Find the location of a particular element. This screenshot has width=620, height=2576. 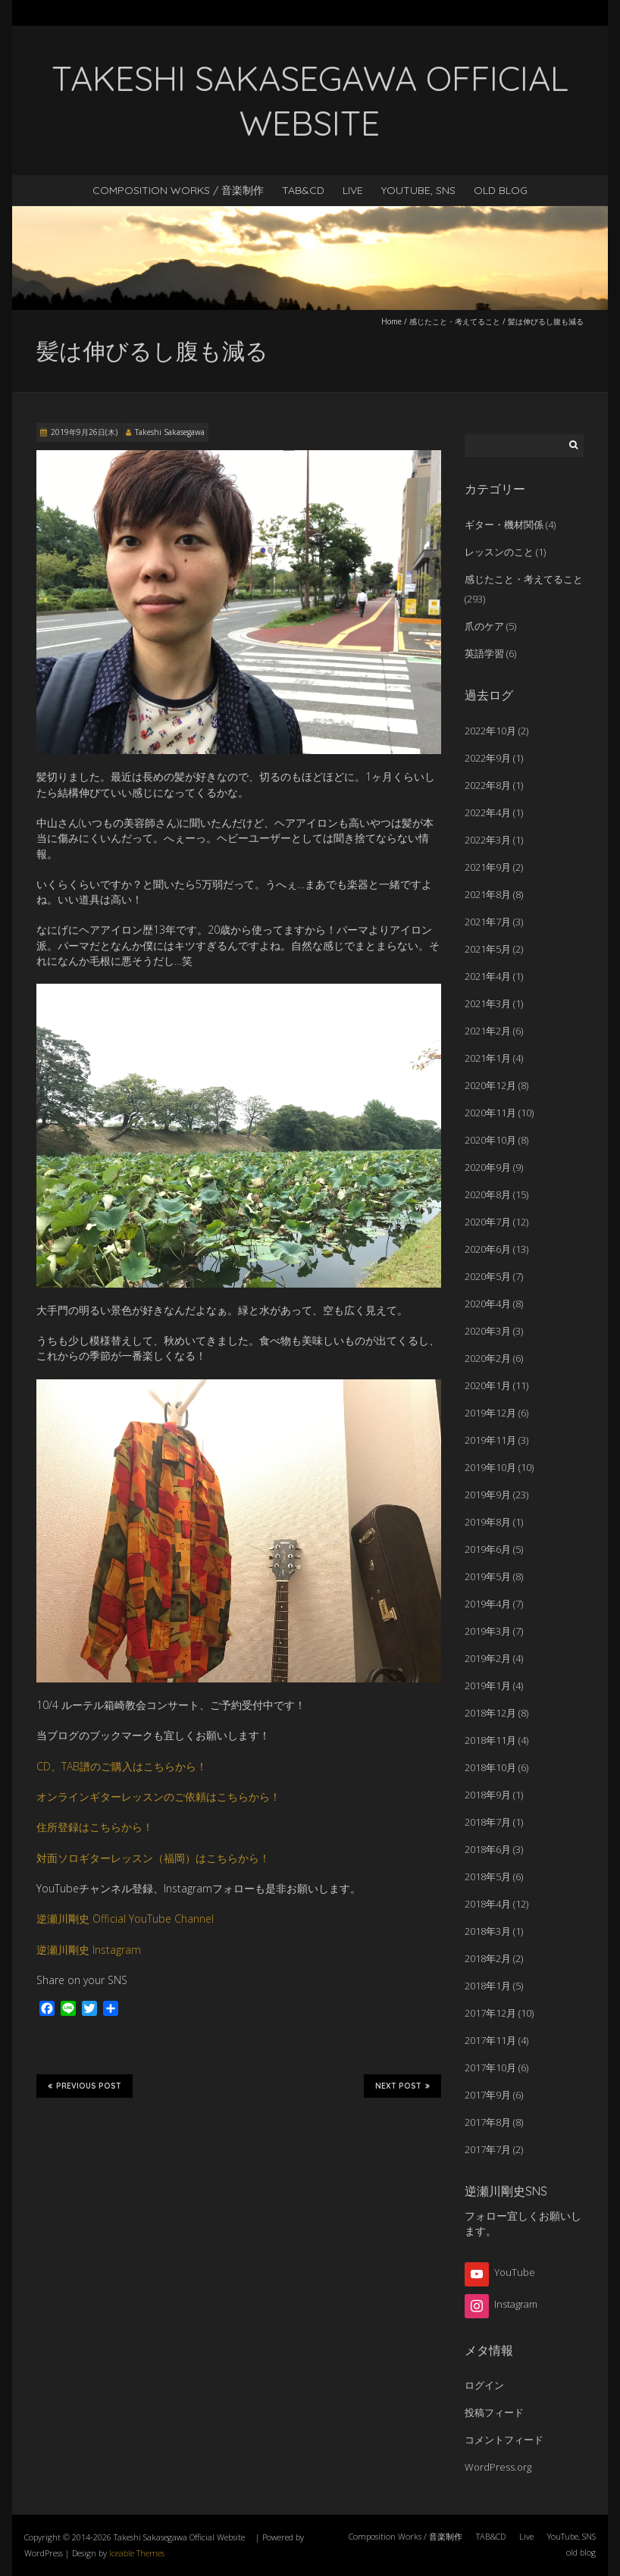

2021年3月 is located at coordinates (488, 1003).